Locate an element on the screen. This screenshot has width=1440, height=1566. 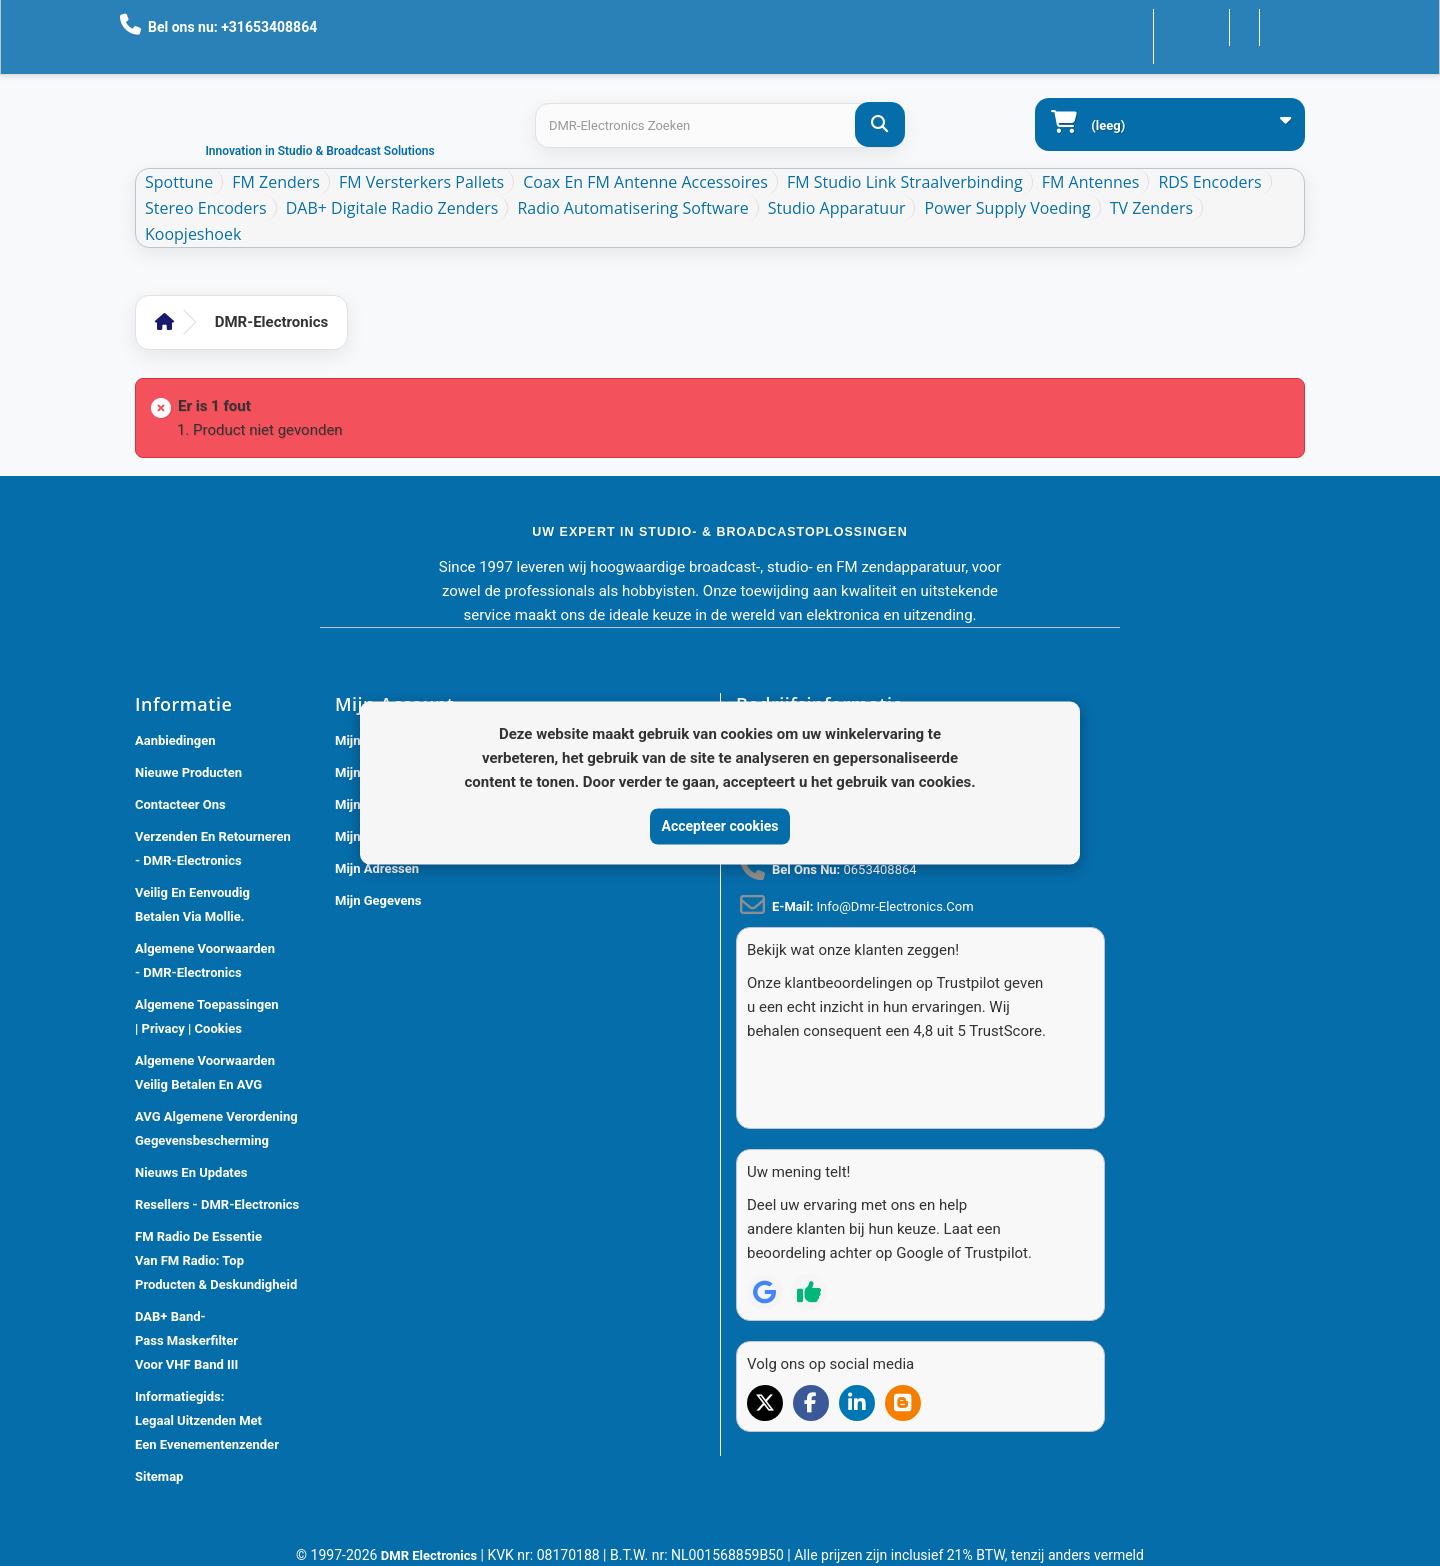
Mijn gegevens is located at coordinates (378, 900).